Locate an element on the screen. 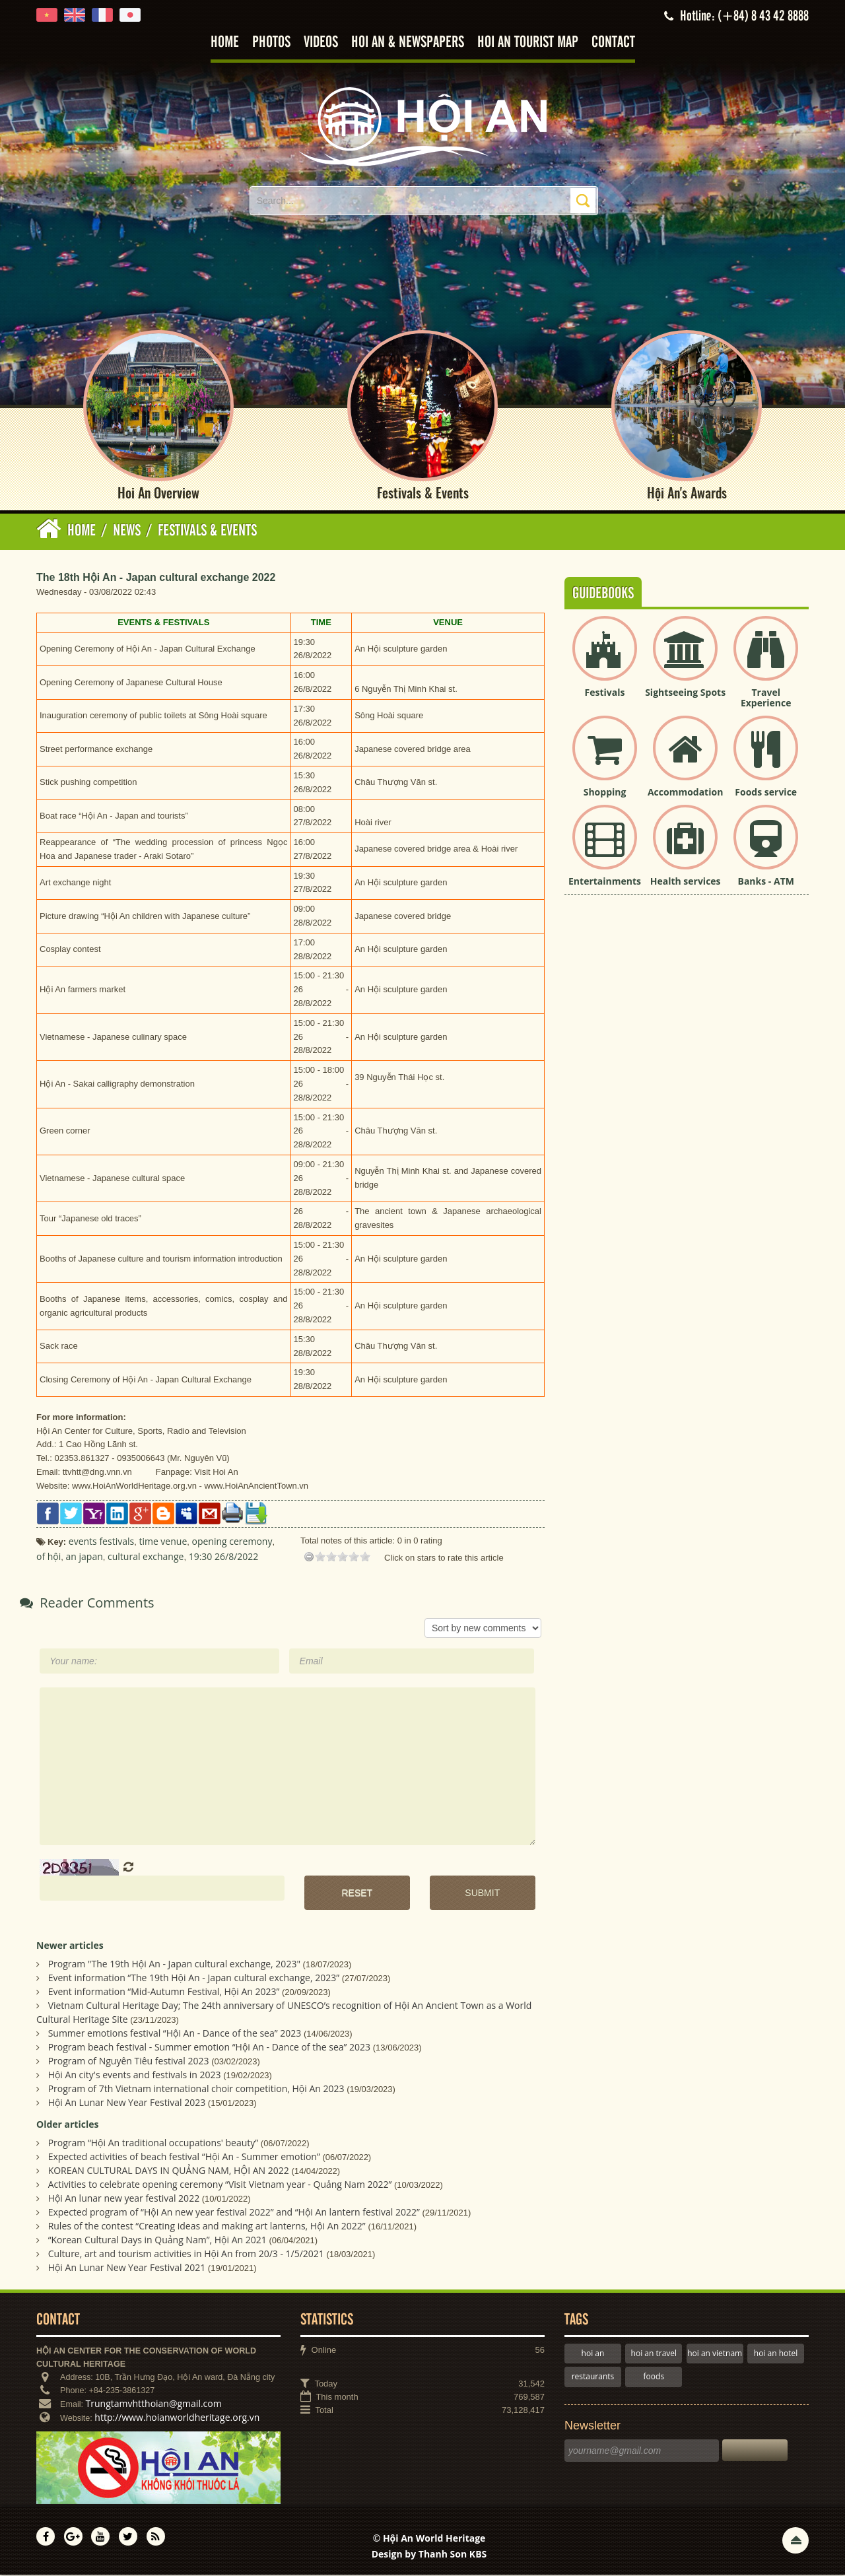  Health services is located at coordinates (685, 881).